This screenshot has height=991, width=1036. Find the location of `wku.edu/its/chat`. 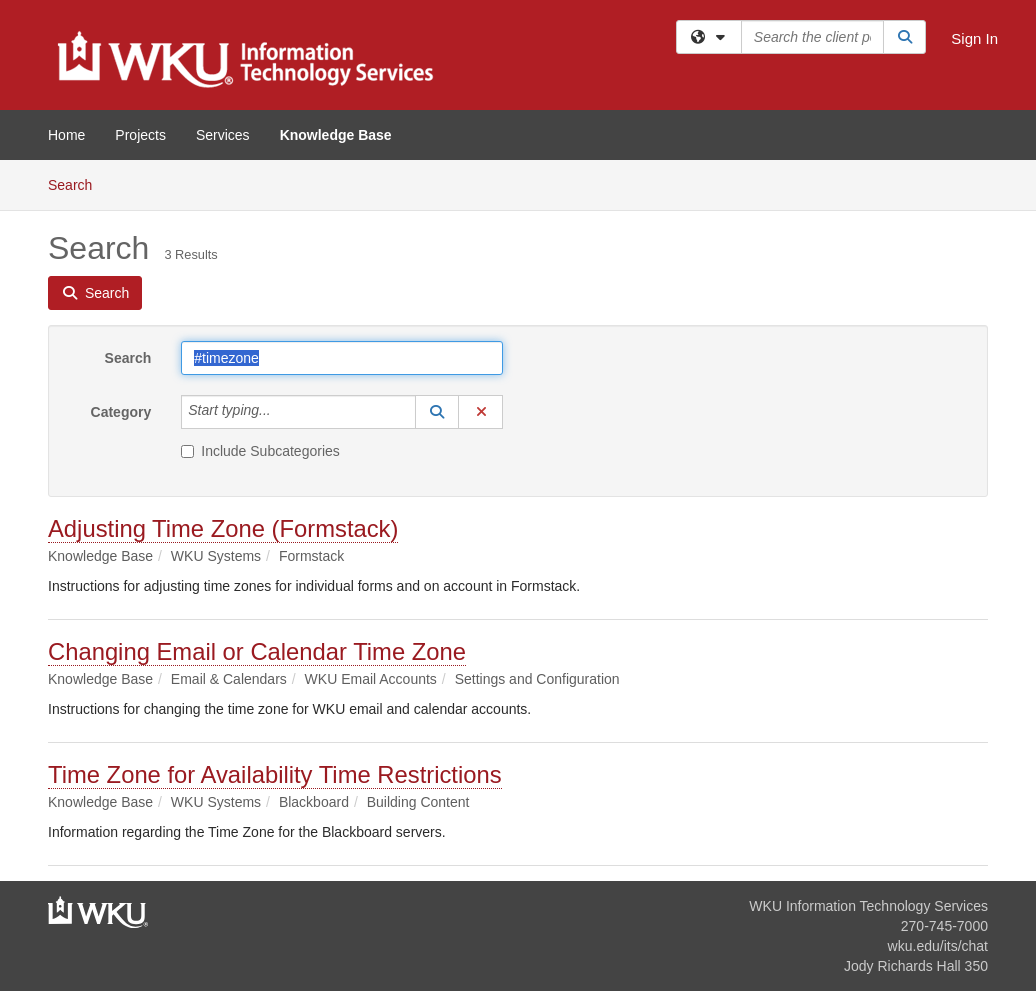

wku.edu/its/chat is located at coordinates (938, 946).